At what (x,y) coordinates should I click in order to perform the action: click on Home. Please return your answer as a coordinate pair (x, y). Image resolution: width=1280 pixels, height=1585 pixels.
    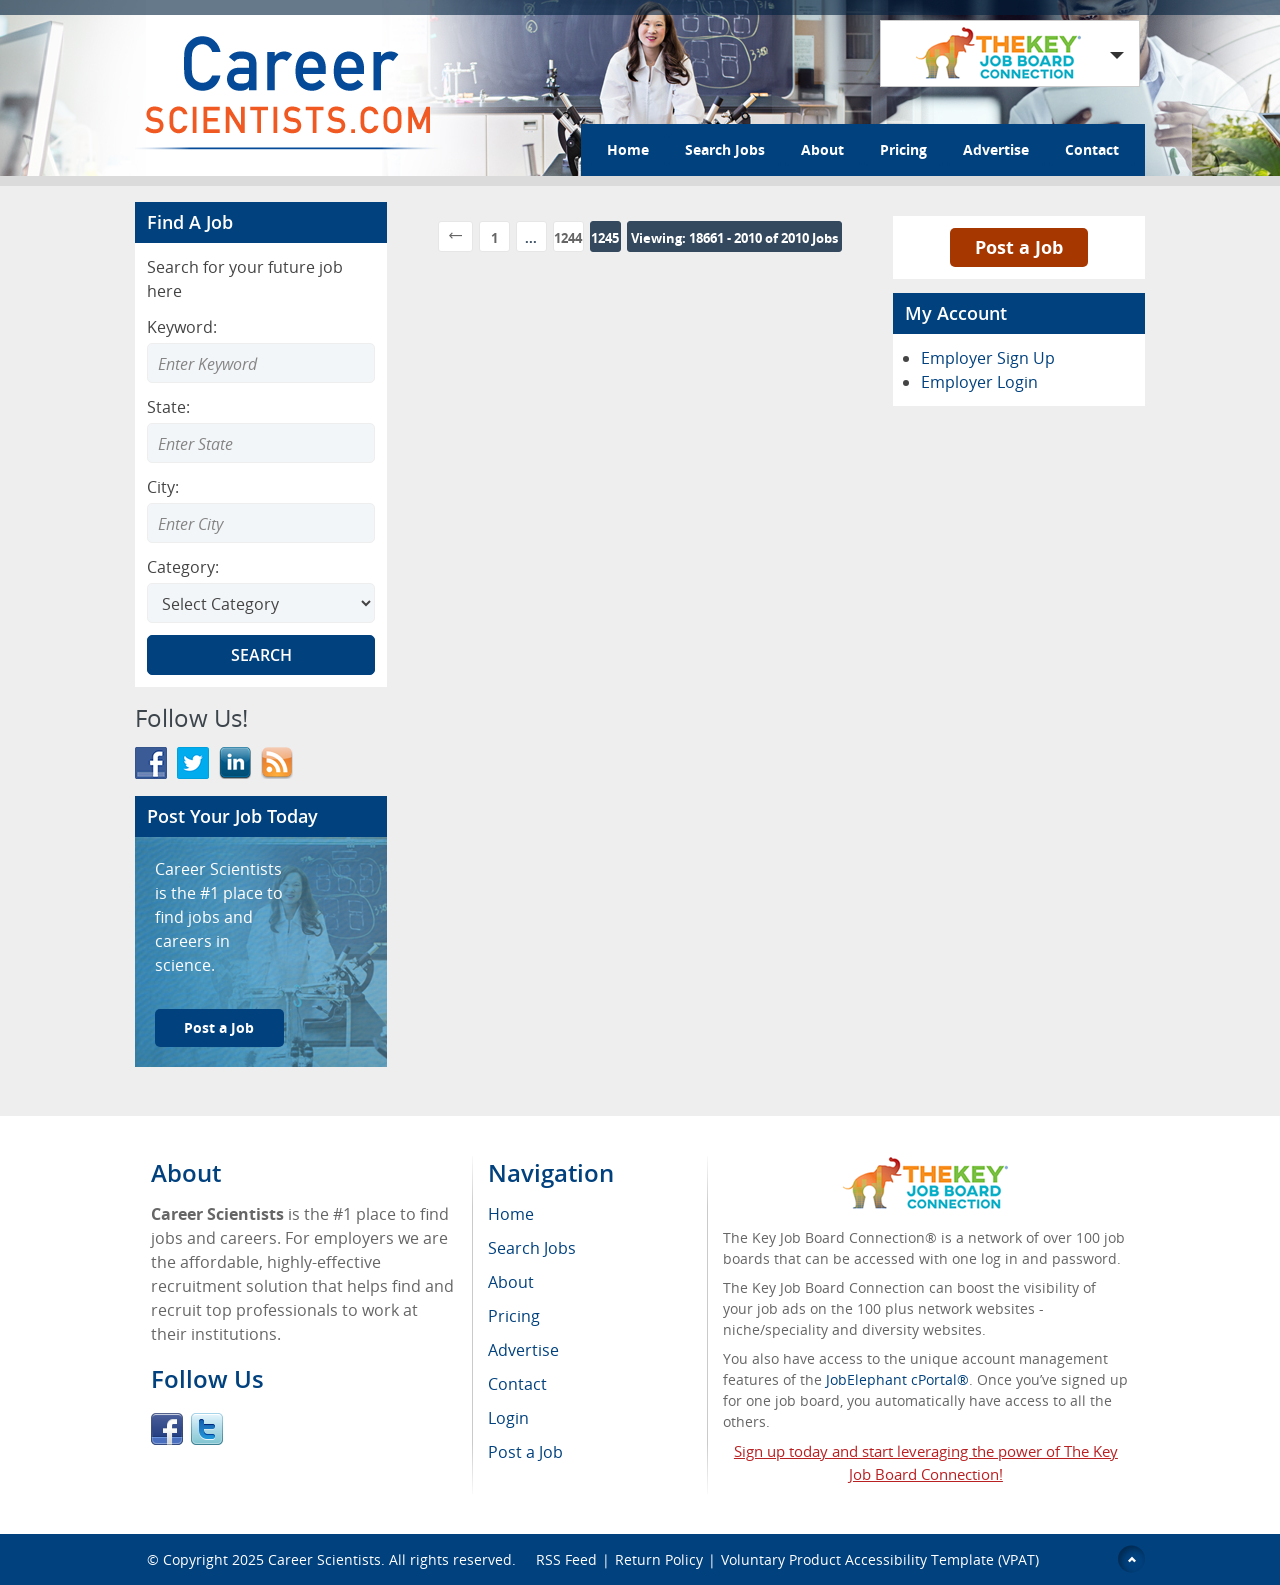
    Looking at the image, I should click on (628, 149).